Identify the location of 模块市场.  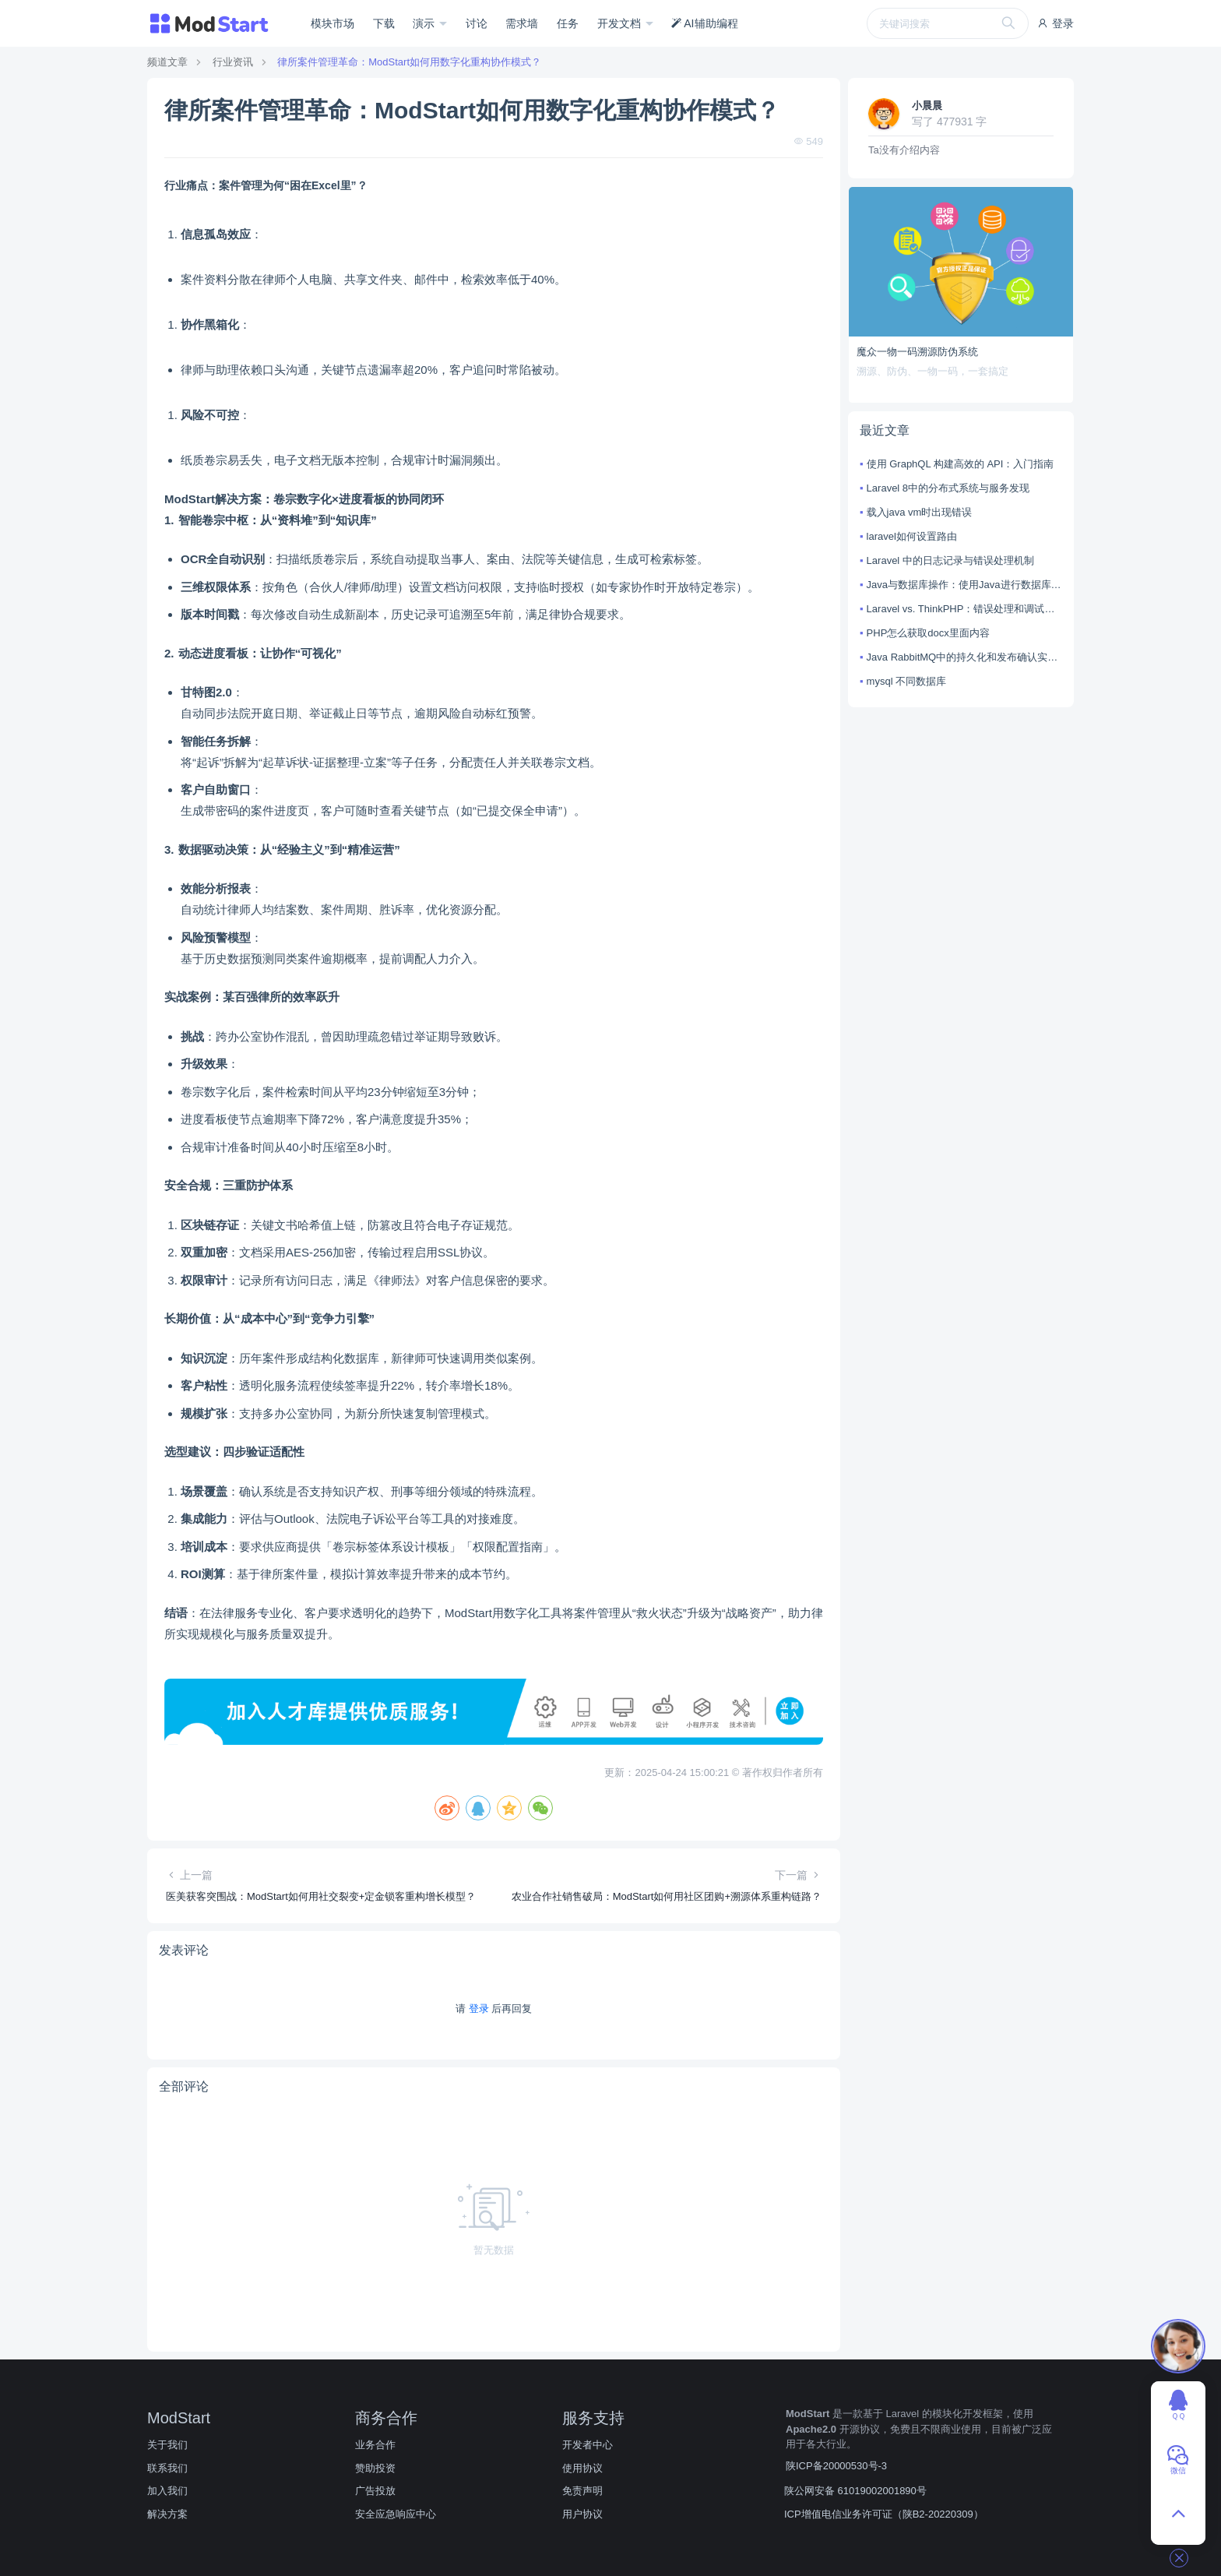
(332, 23).